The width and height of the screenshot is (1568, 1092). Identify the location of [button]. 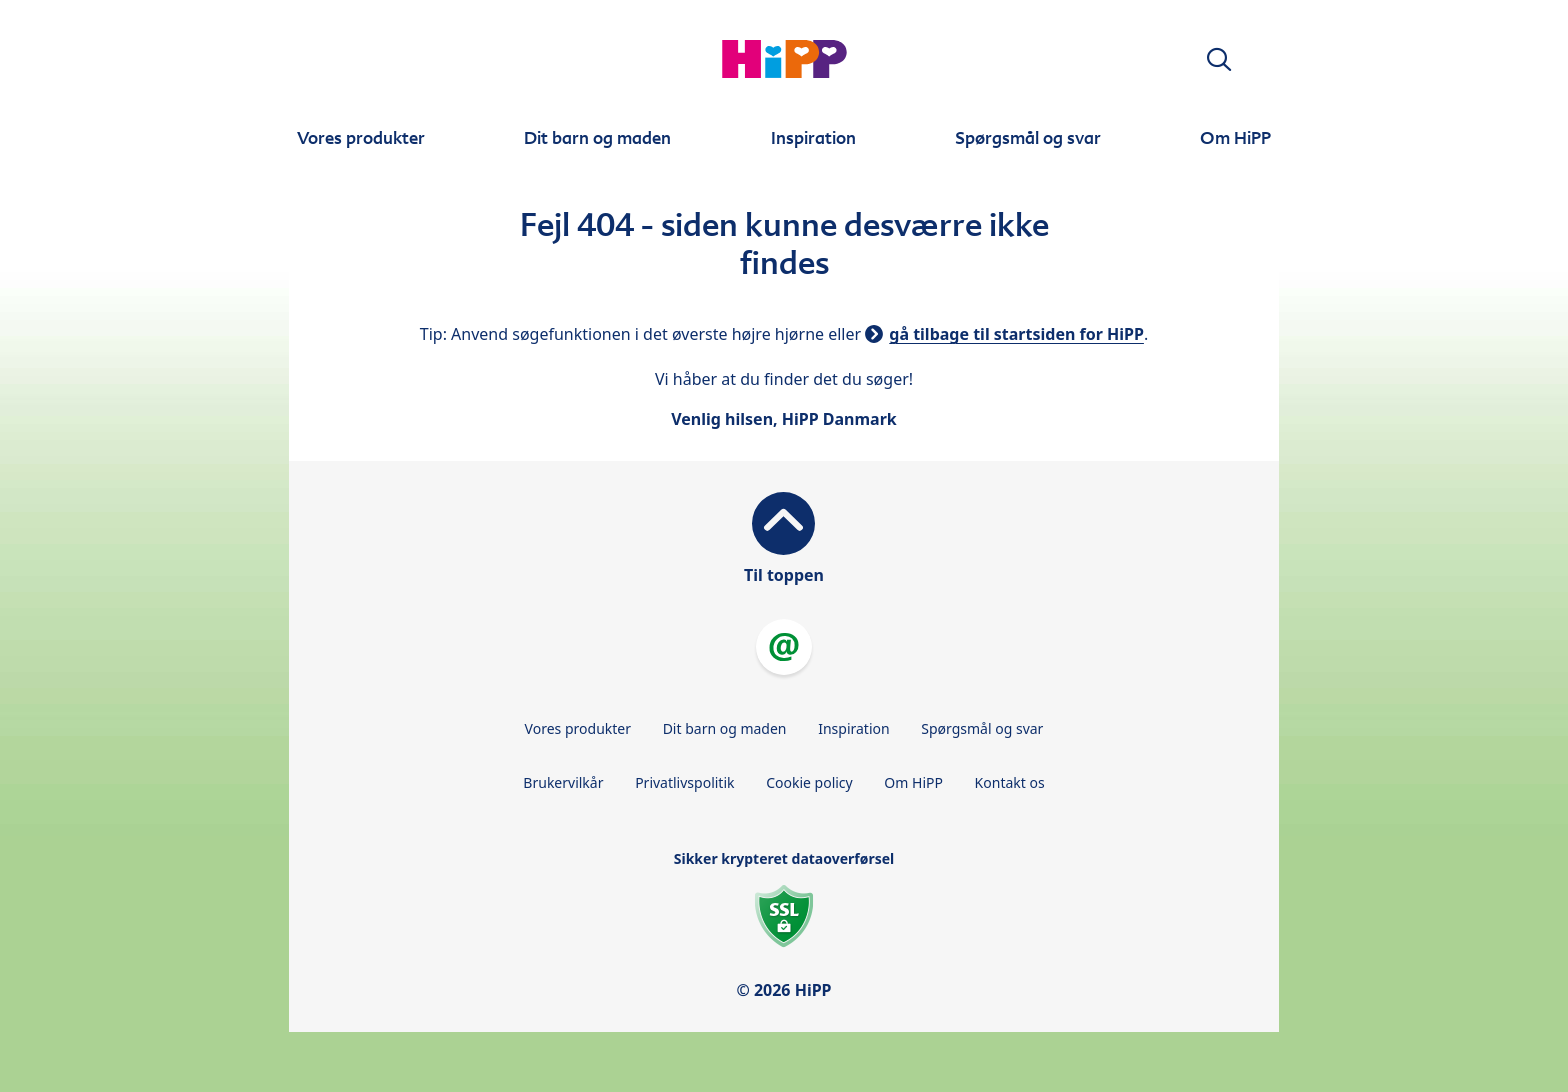
(1219, 59).